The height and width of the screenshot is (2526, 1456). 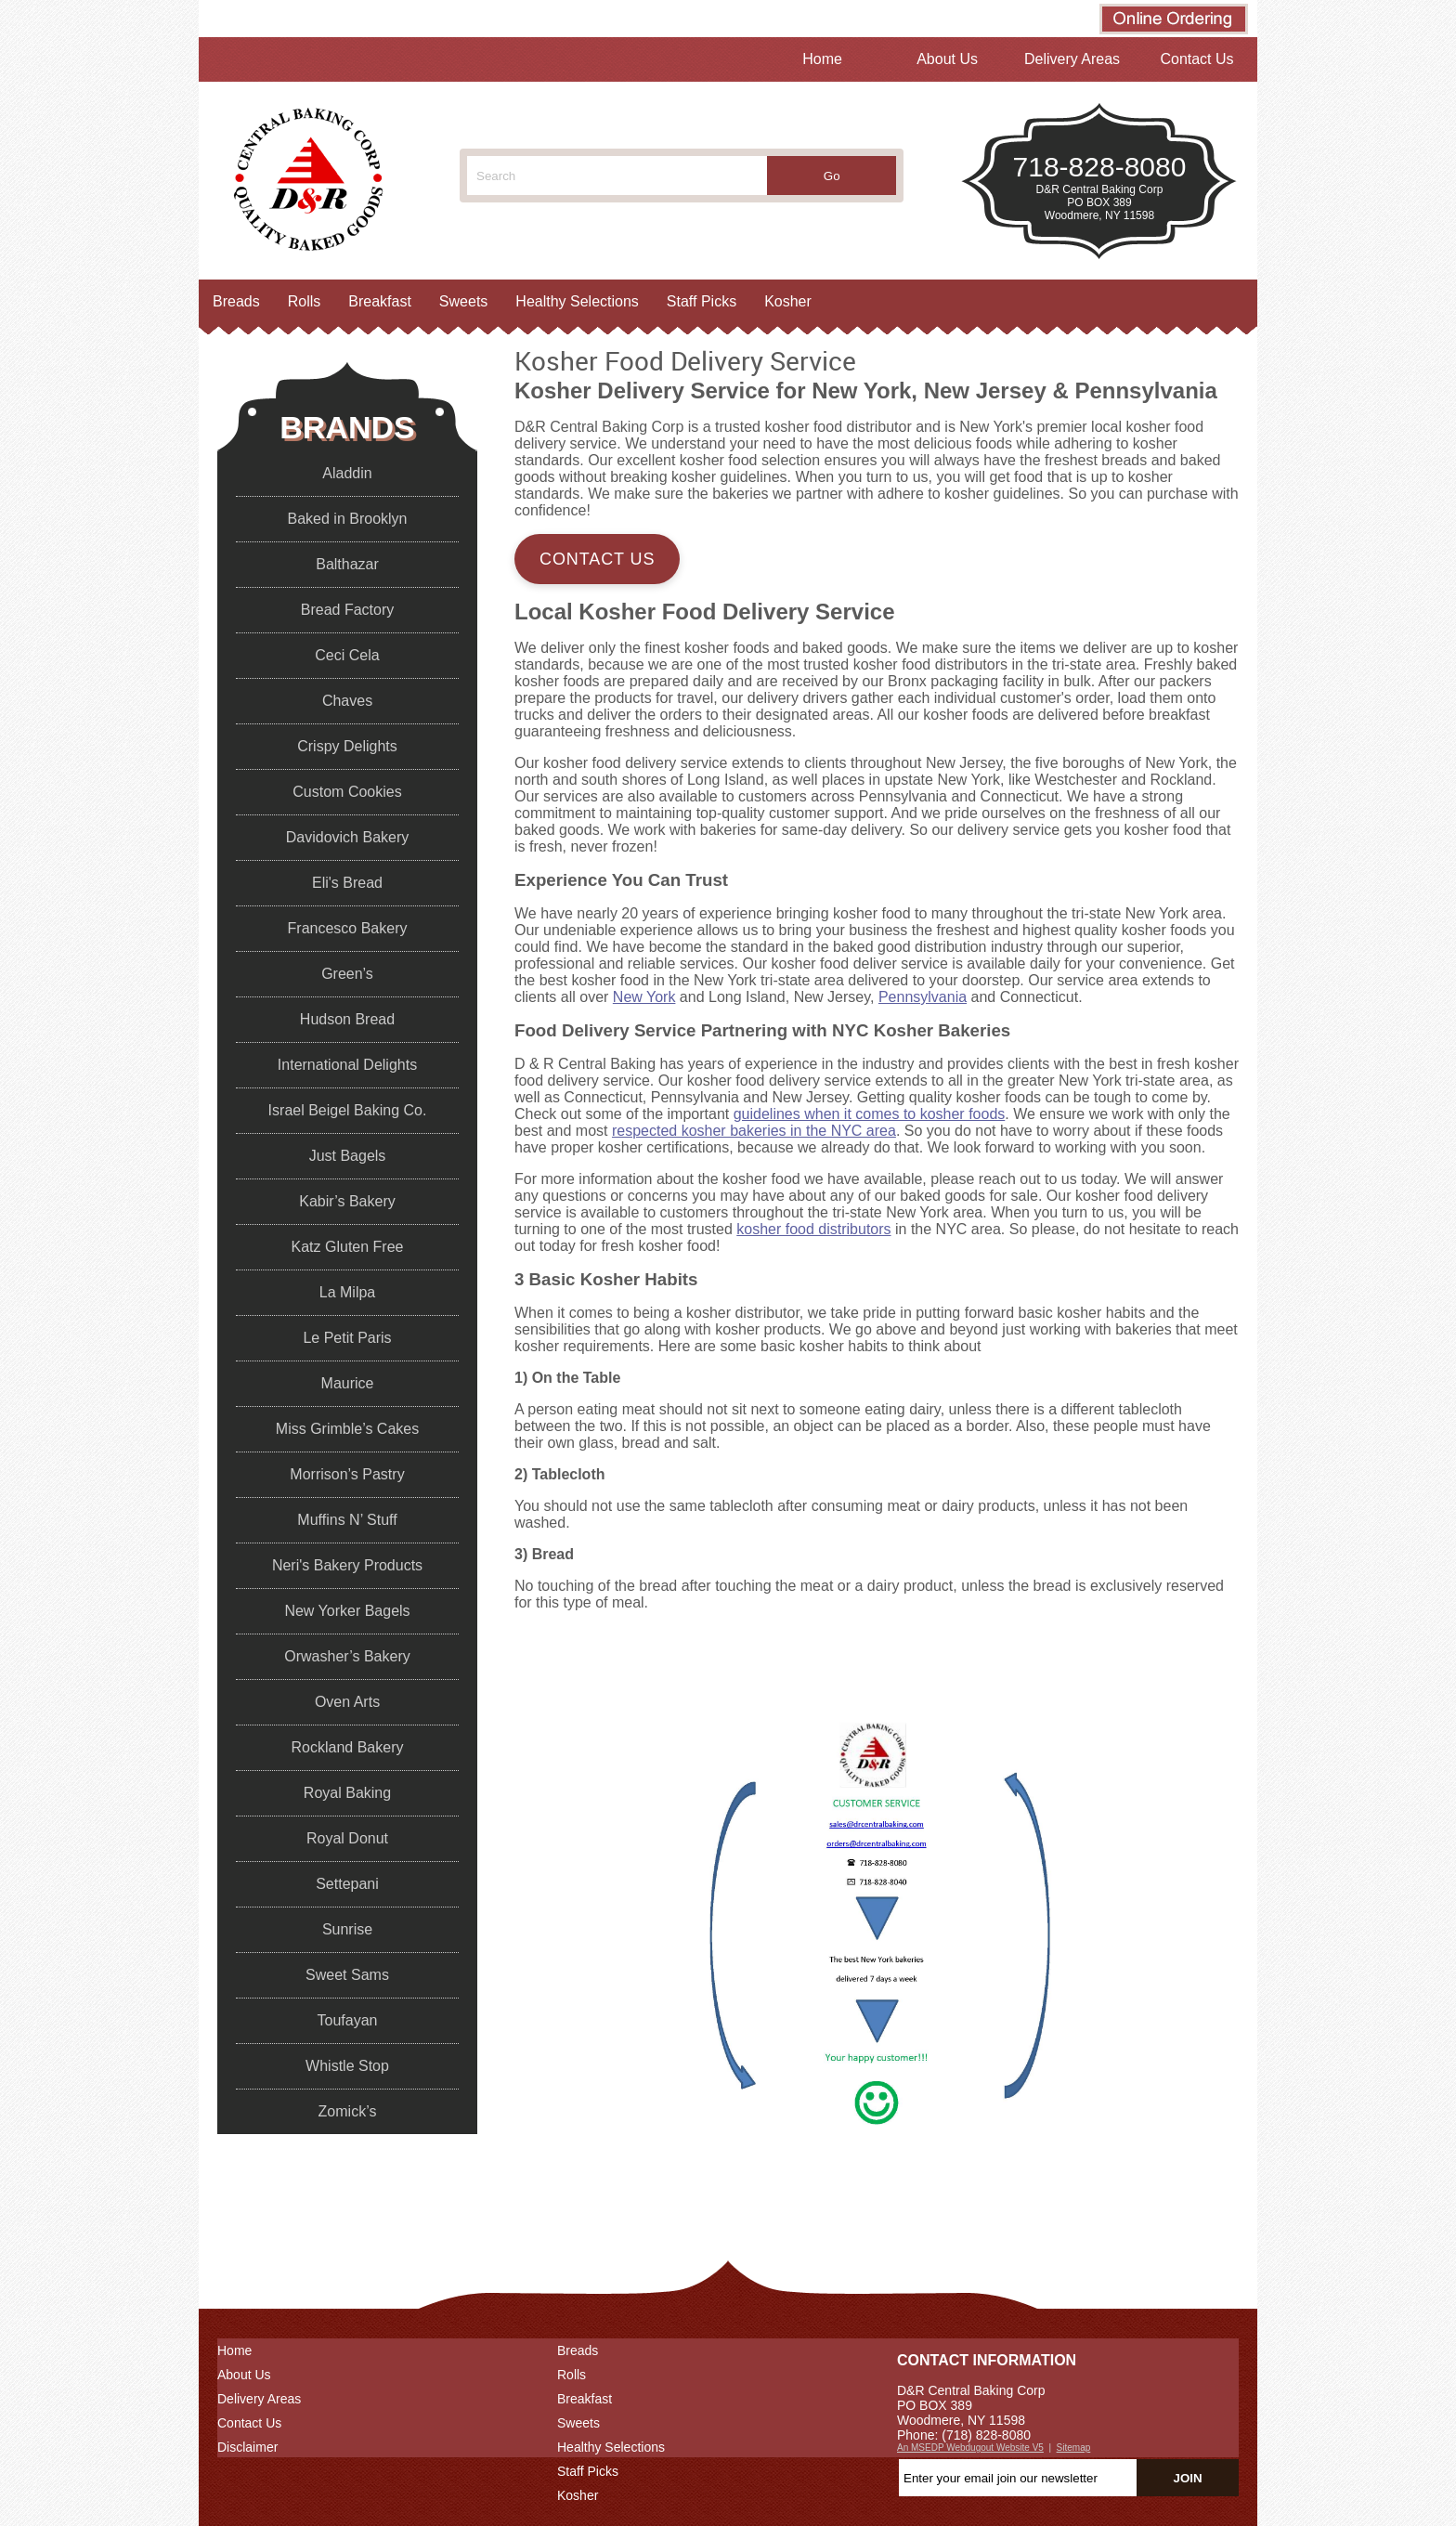 What do you see at coordinates (348, 1247) in the screenshot?
I see `Katz Gluten Free` at bounding box center [348, 1247].